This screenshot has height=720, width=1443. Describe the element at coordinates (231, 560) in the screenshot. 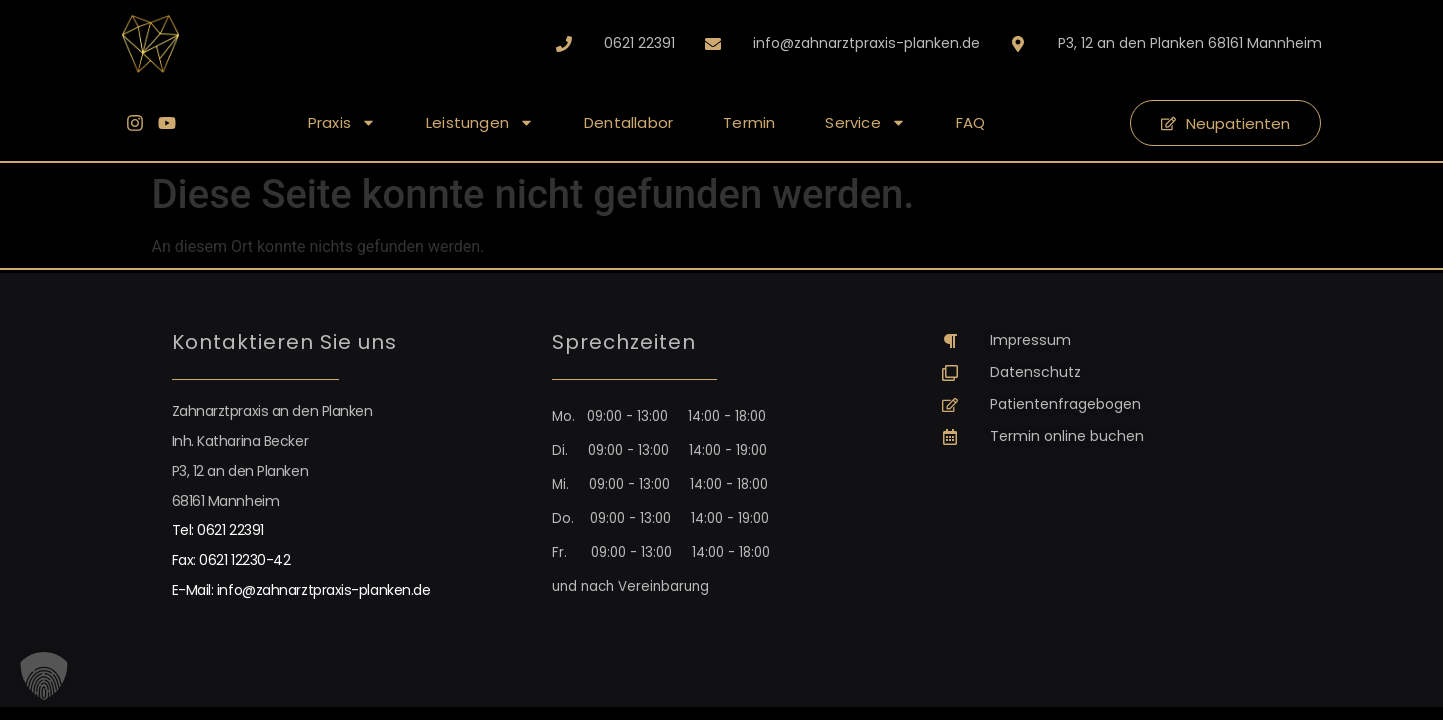

I see `Fax: 0621 12230-42` at that location.